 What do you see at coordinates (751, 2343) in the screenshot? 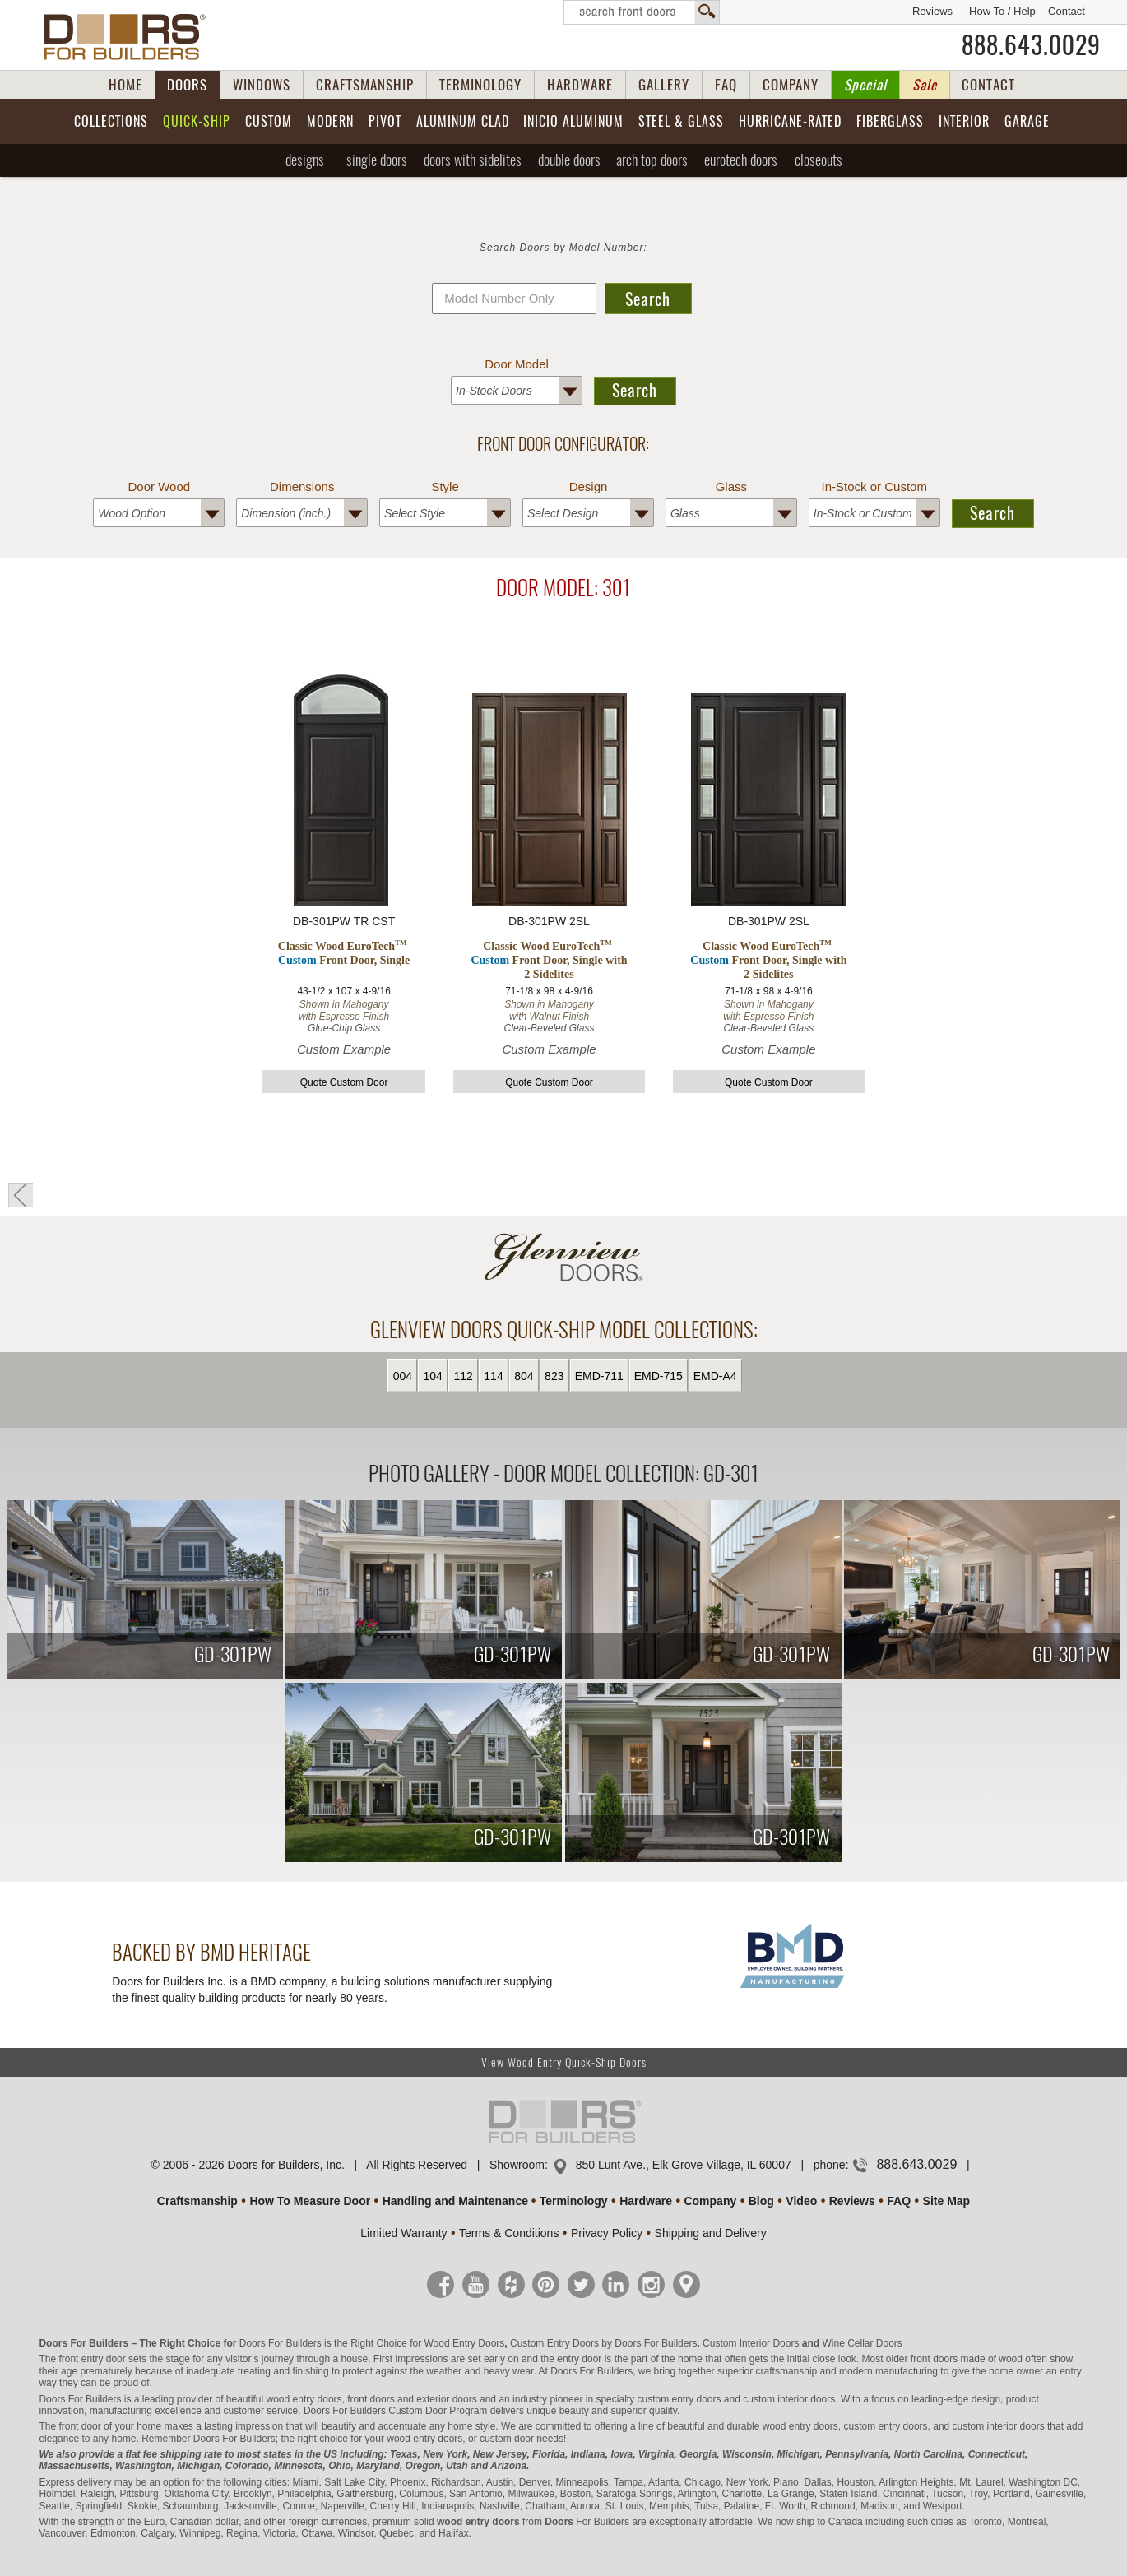
I see `Custom Interior Doors` at bounding box center [751, 2343].